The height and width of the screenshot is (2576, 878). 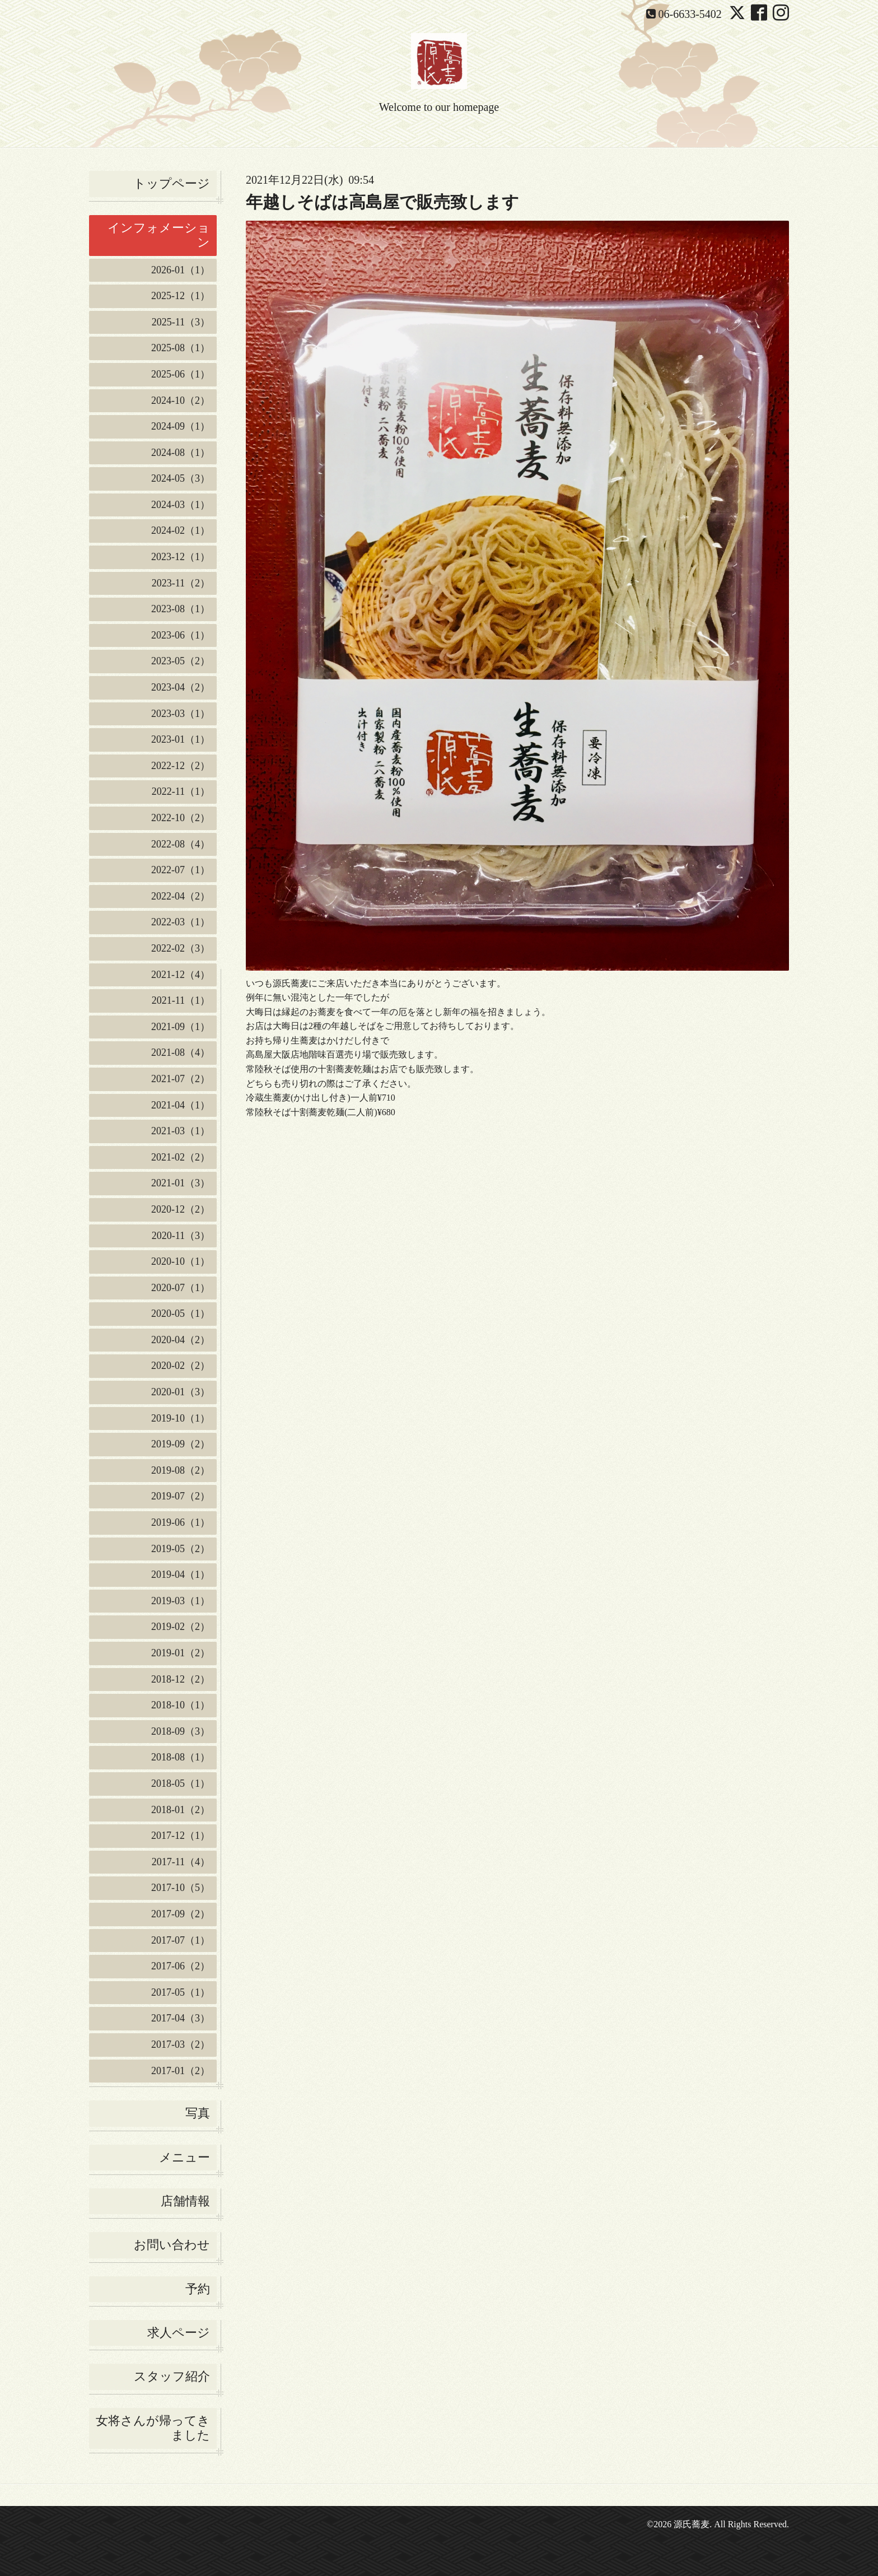 What do you see at coordinates (180, 1809) in the screenshot?
I see `2018-01（2）` at bounding box center [180, 1809].